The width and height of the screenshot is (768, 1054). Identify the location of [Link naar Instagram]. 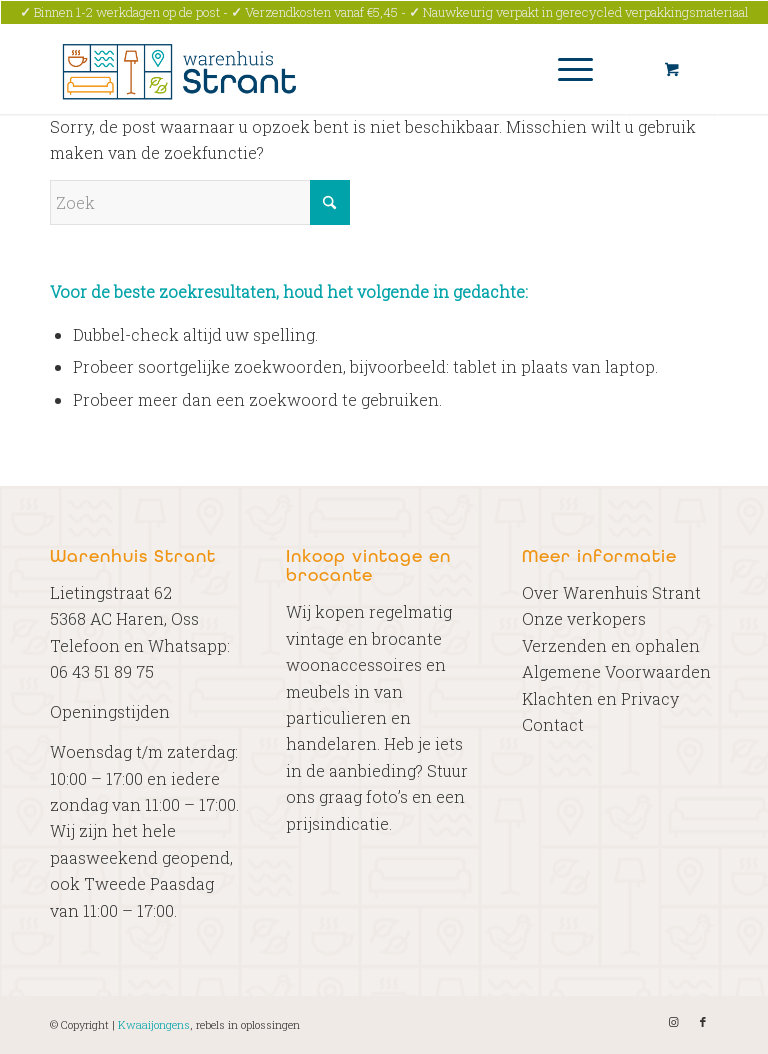
(673, 1022).